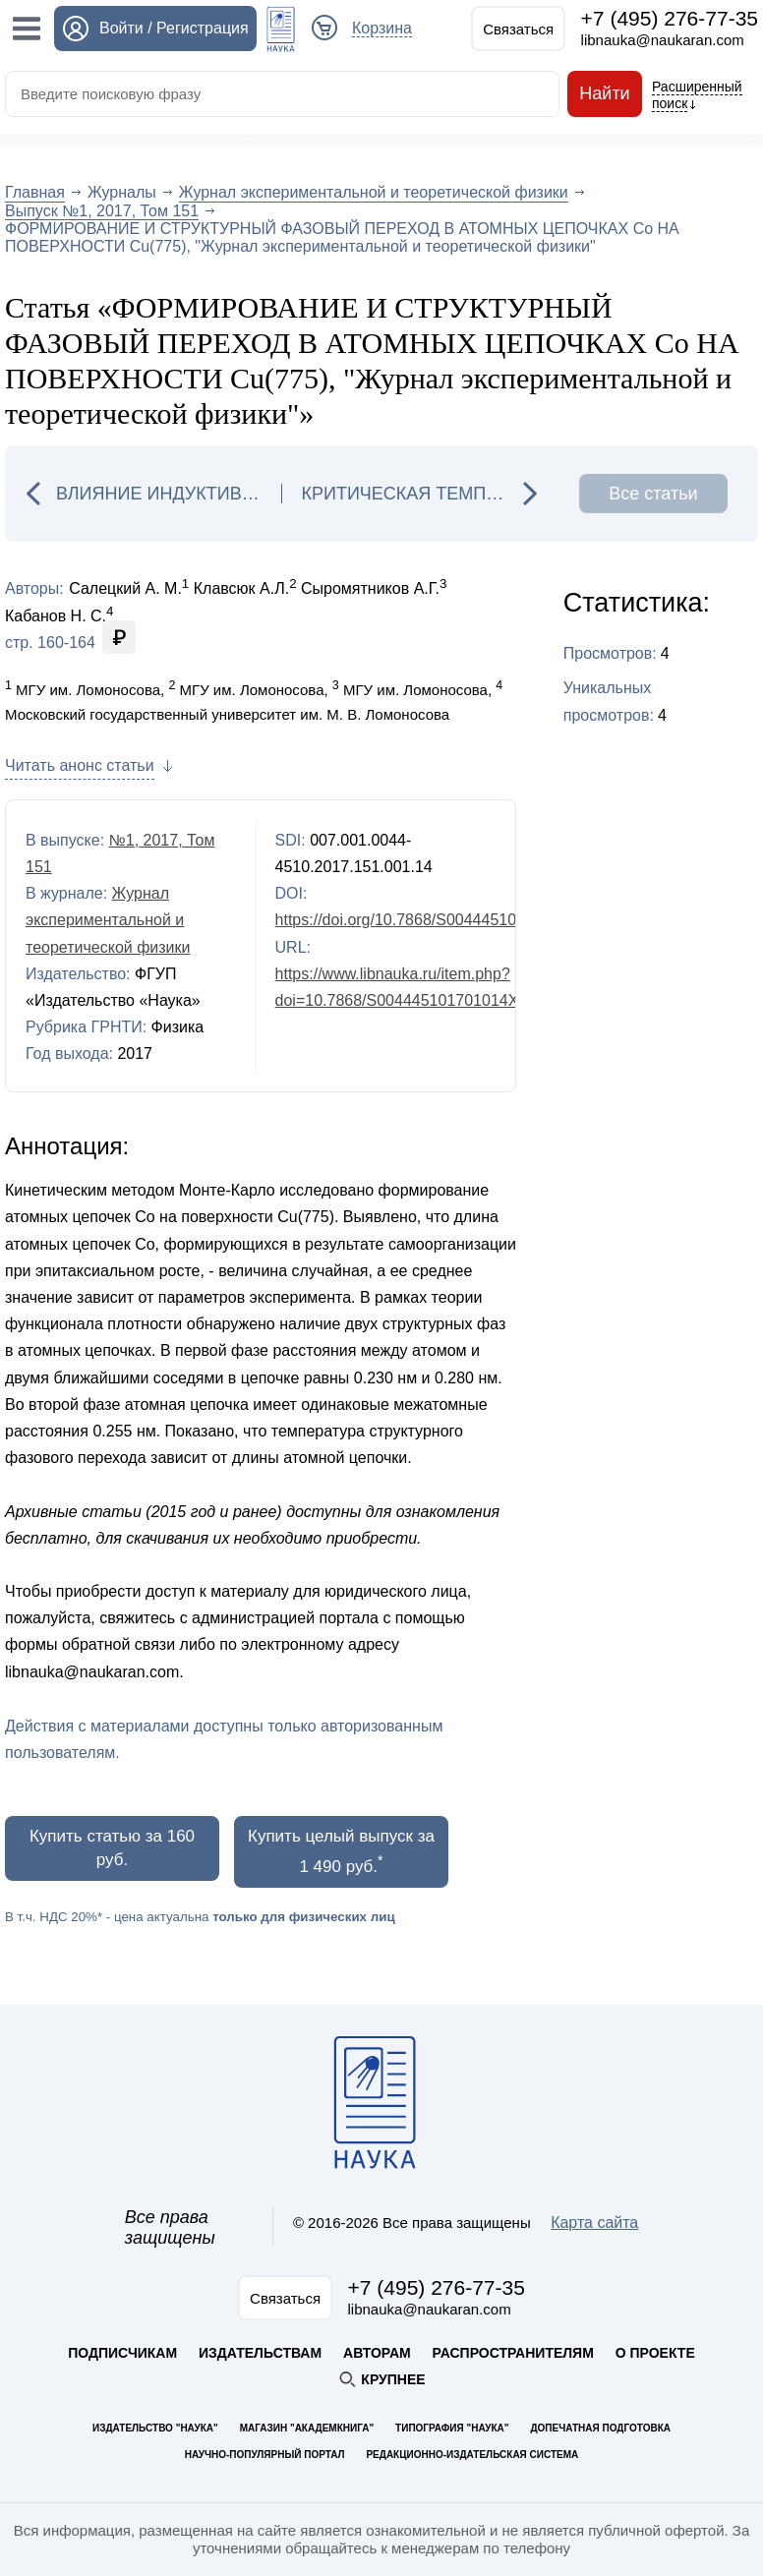 The width and height of the screenshot is (763, 2576). What do you see at coordinates (600, 2428) in the screenshot?
I see `Допечатная подготовка` at bounding box center [600, 2428].